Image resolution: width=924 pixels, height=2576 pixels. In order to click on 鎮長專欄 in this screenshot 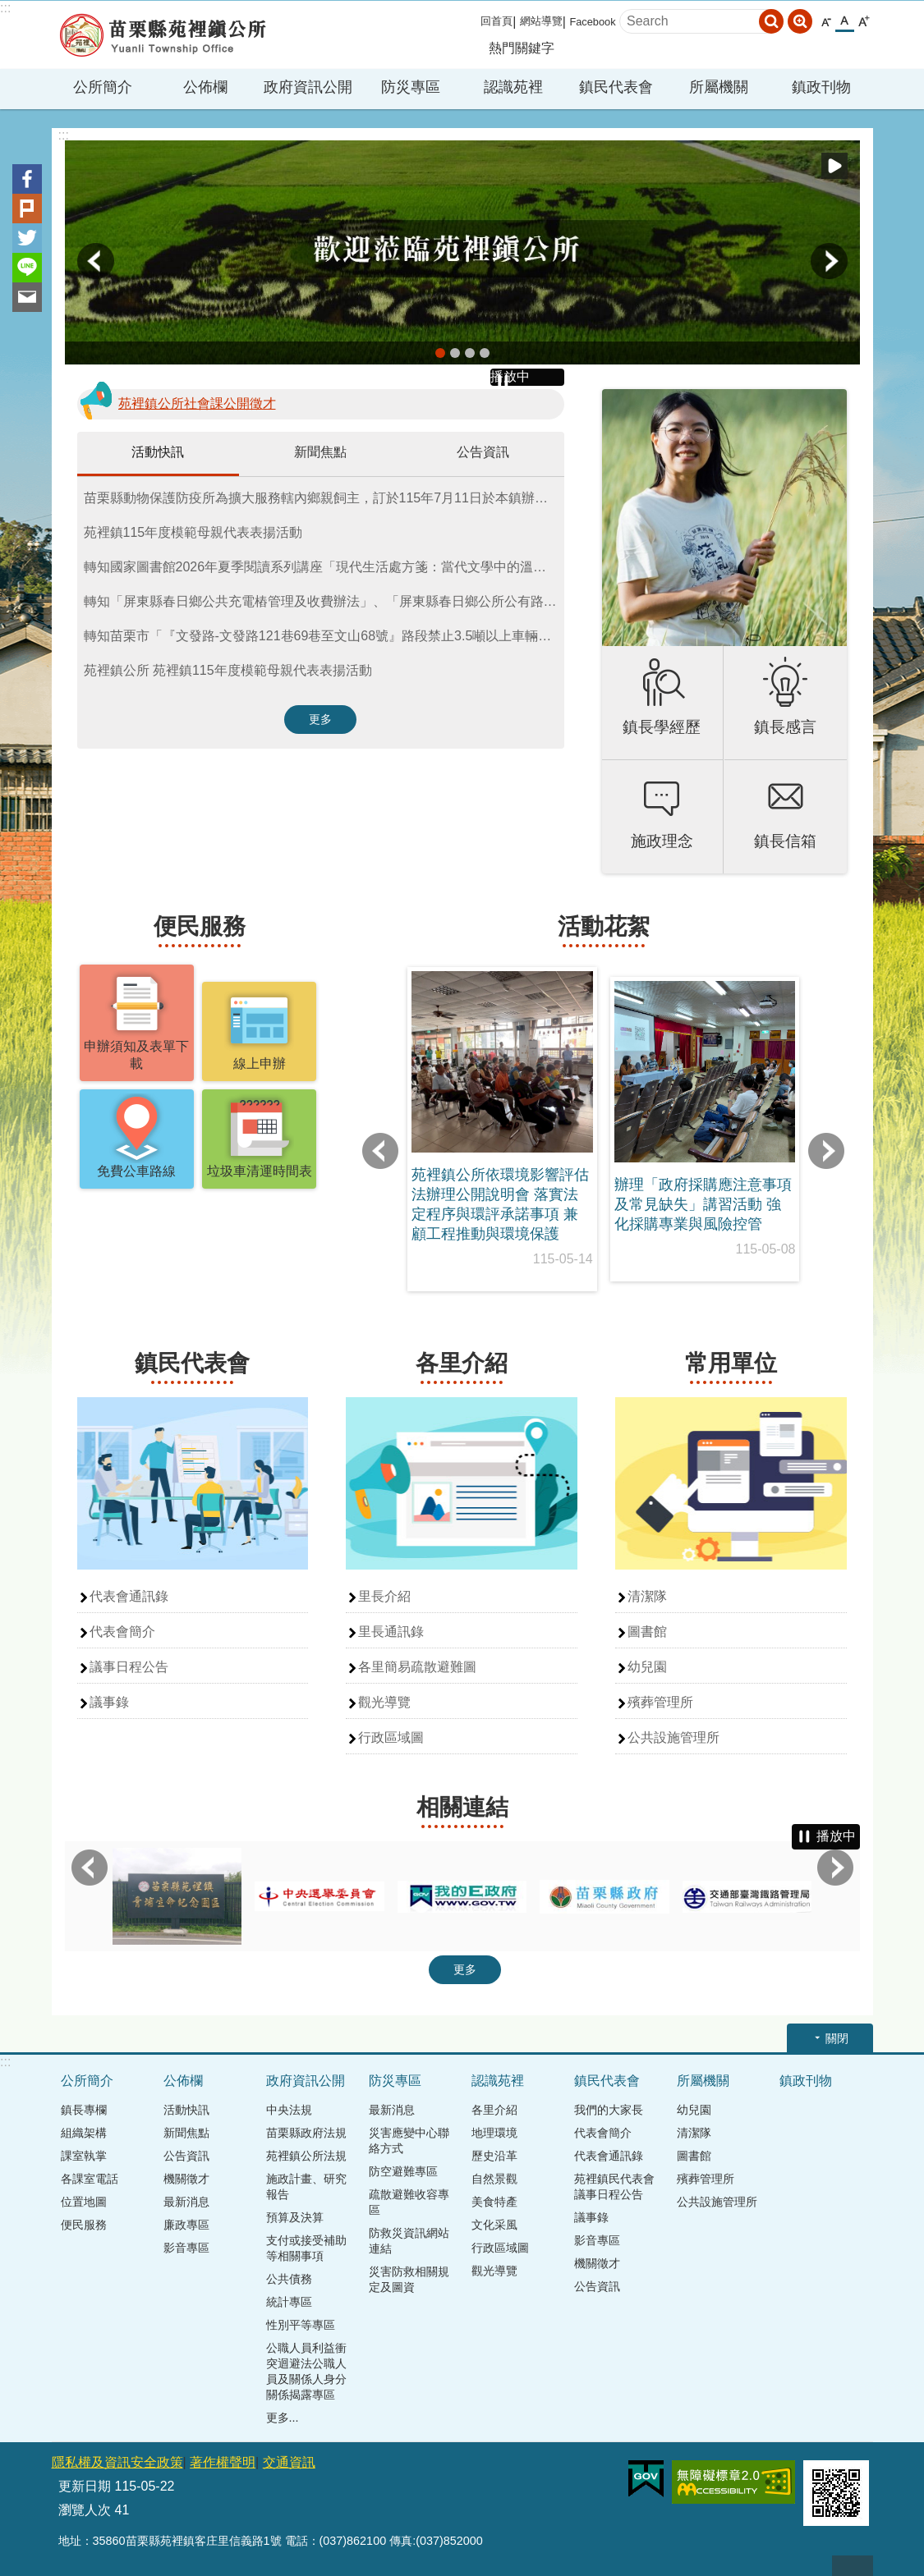, I will do `click(84, 2109)`.